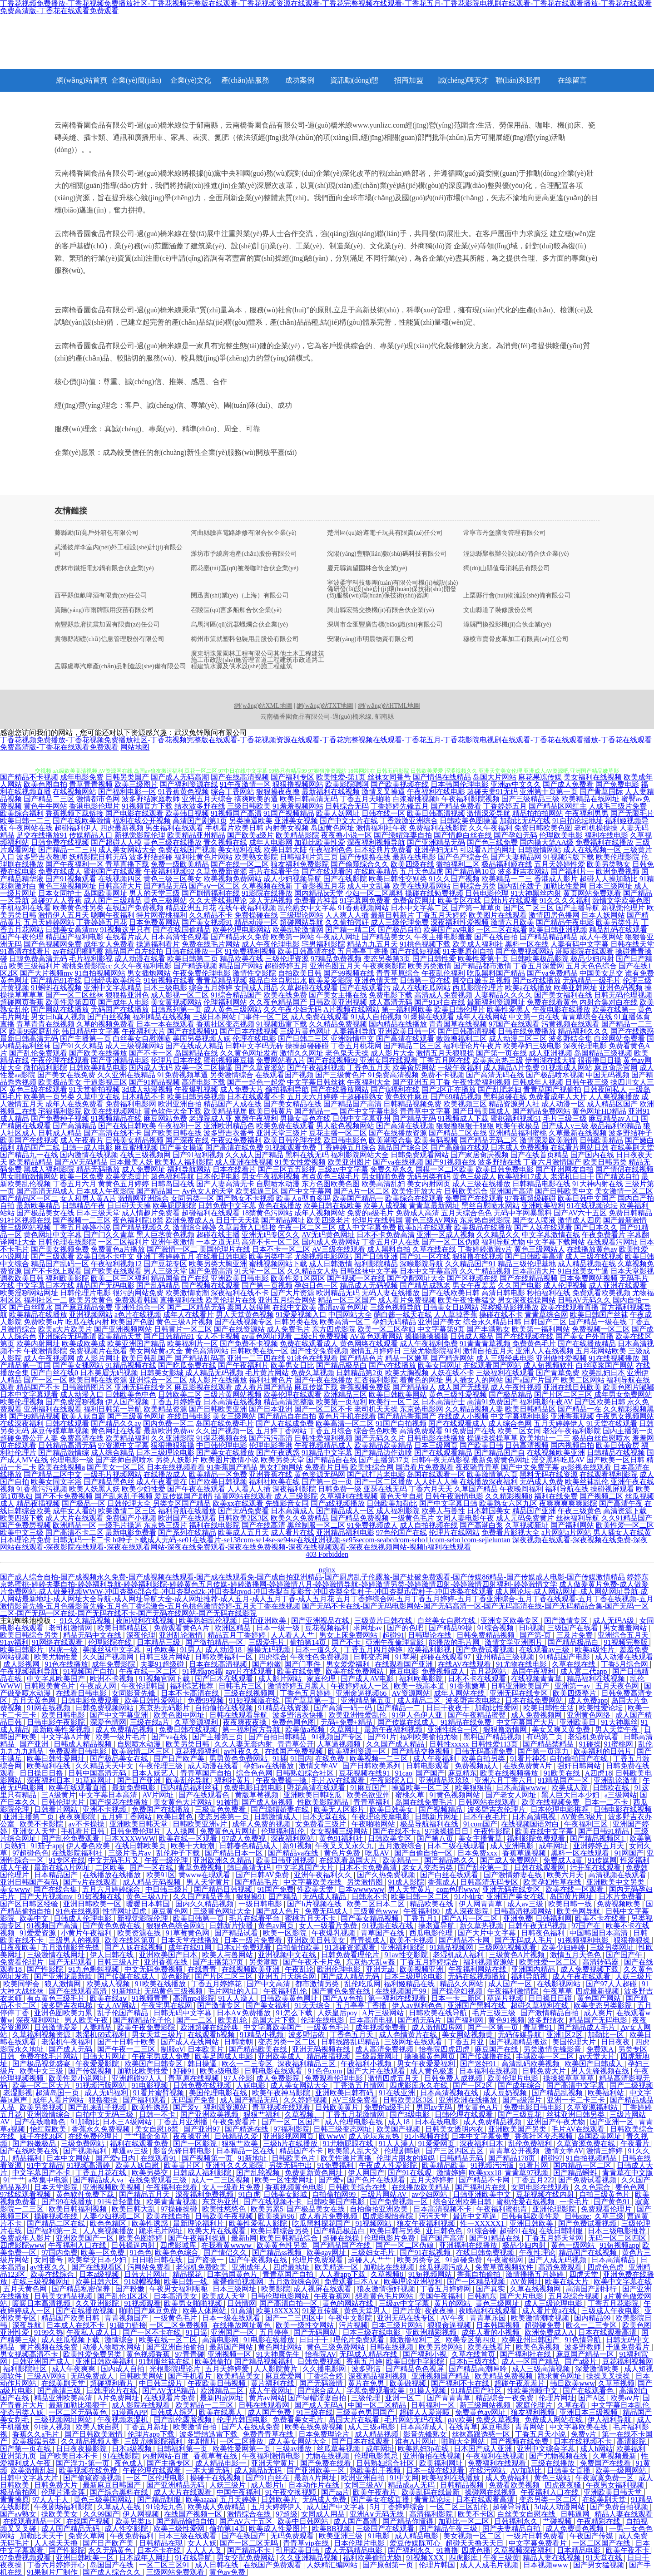  Describe the element at coordinates (607, 1075) in the screenshot. I see `中国无码视频` at that location.